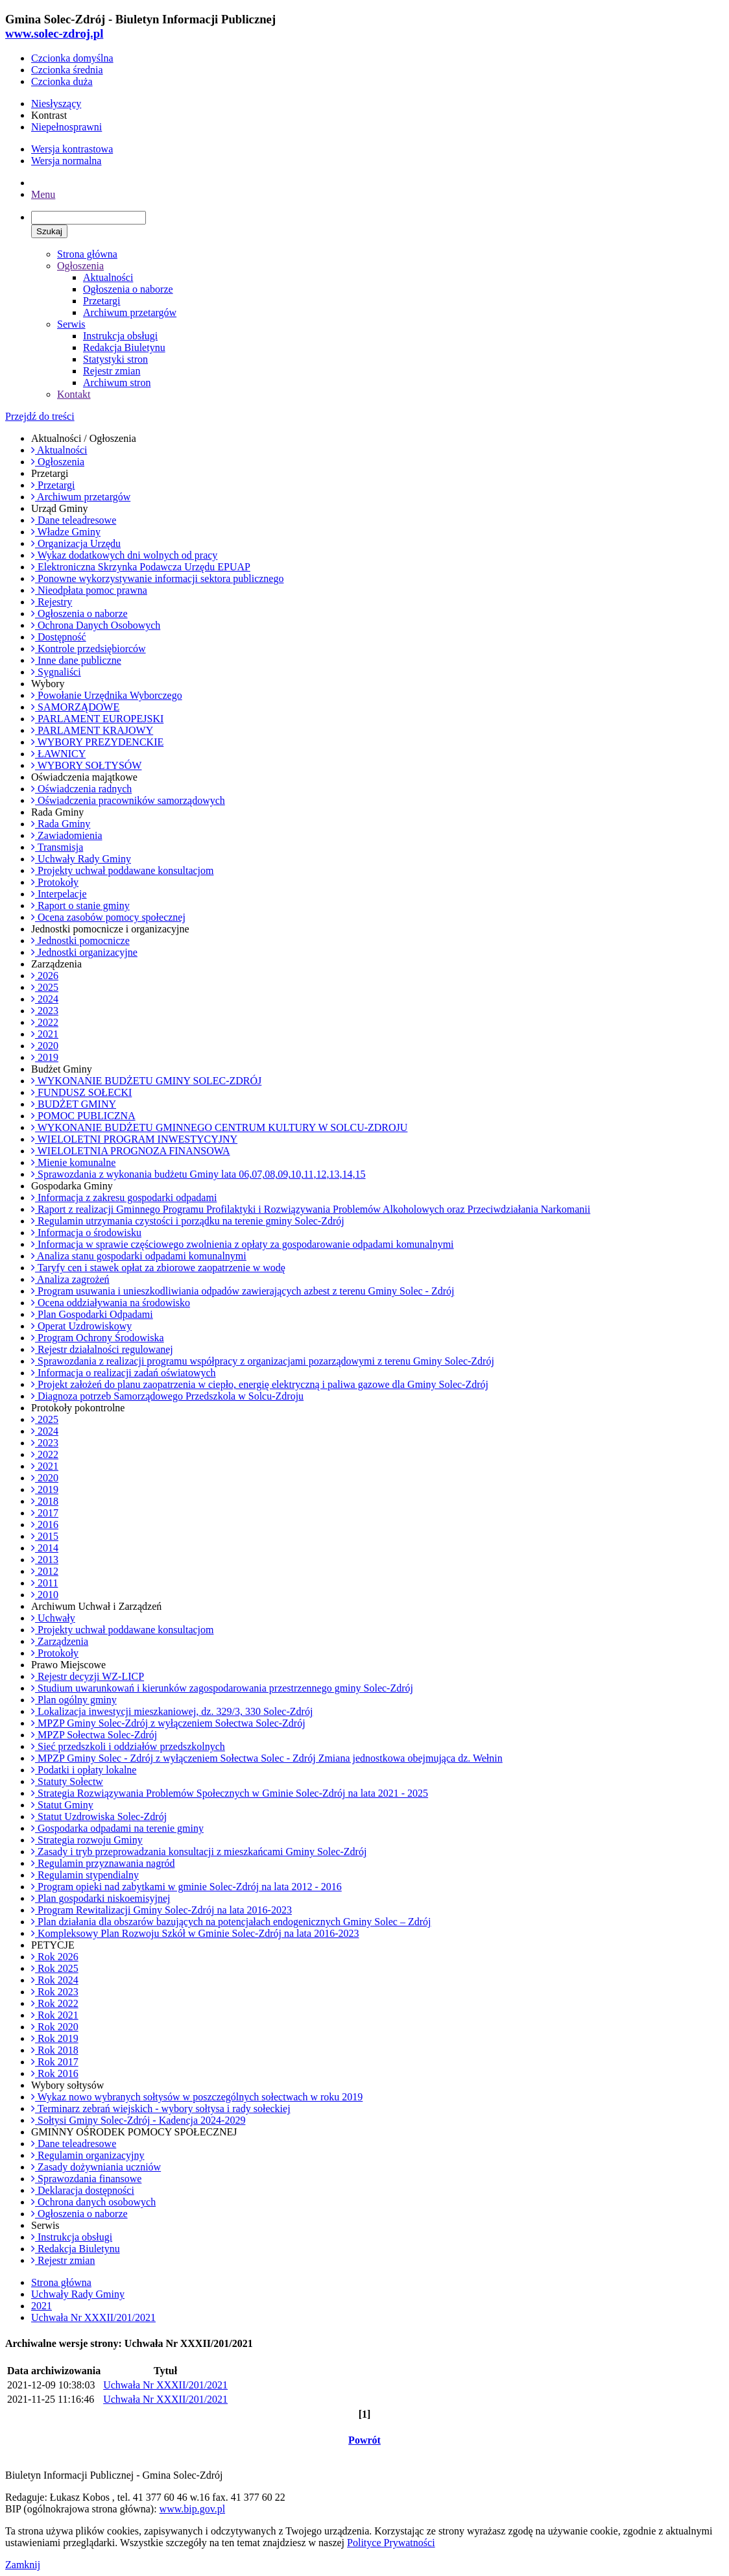 Image resolution: width=729 pixels, height=2576 pixels. I want to click on Wersja normalna, so click(66, 160).